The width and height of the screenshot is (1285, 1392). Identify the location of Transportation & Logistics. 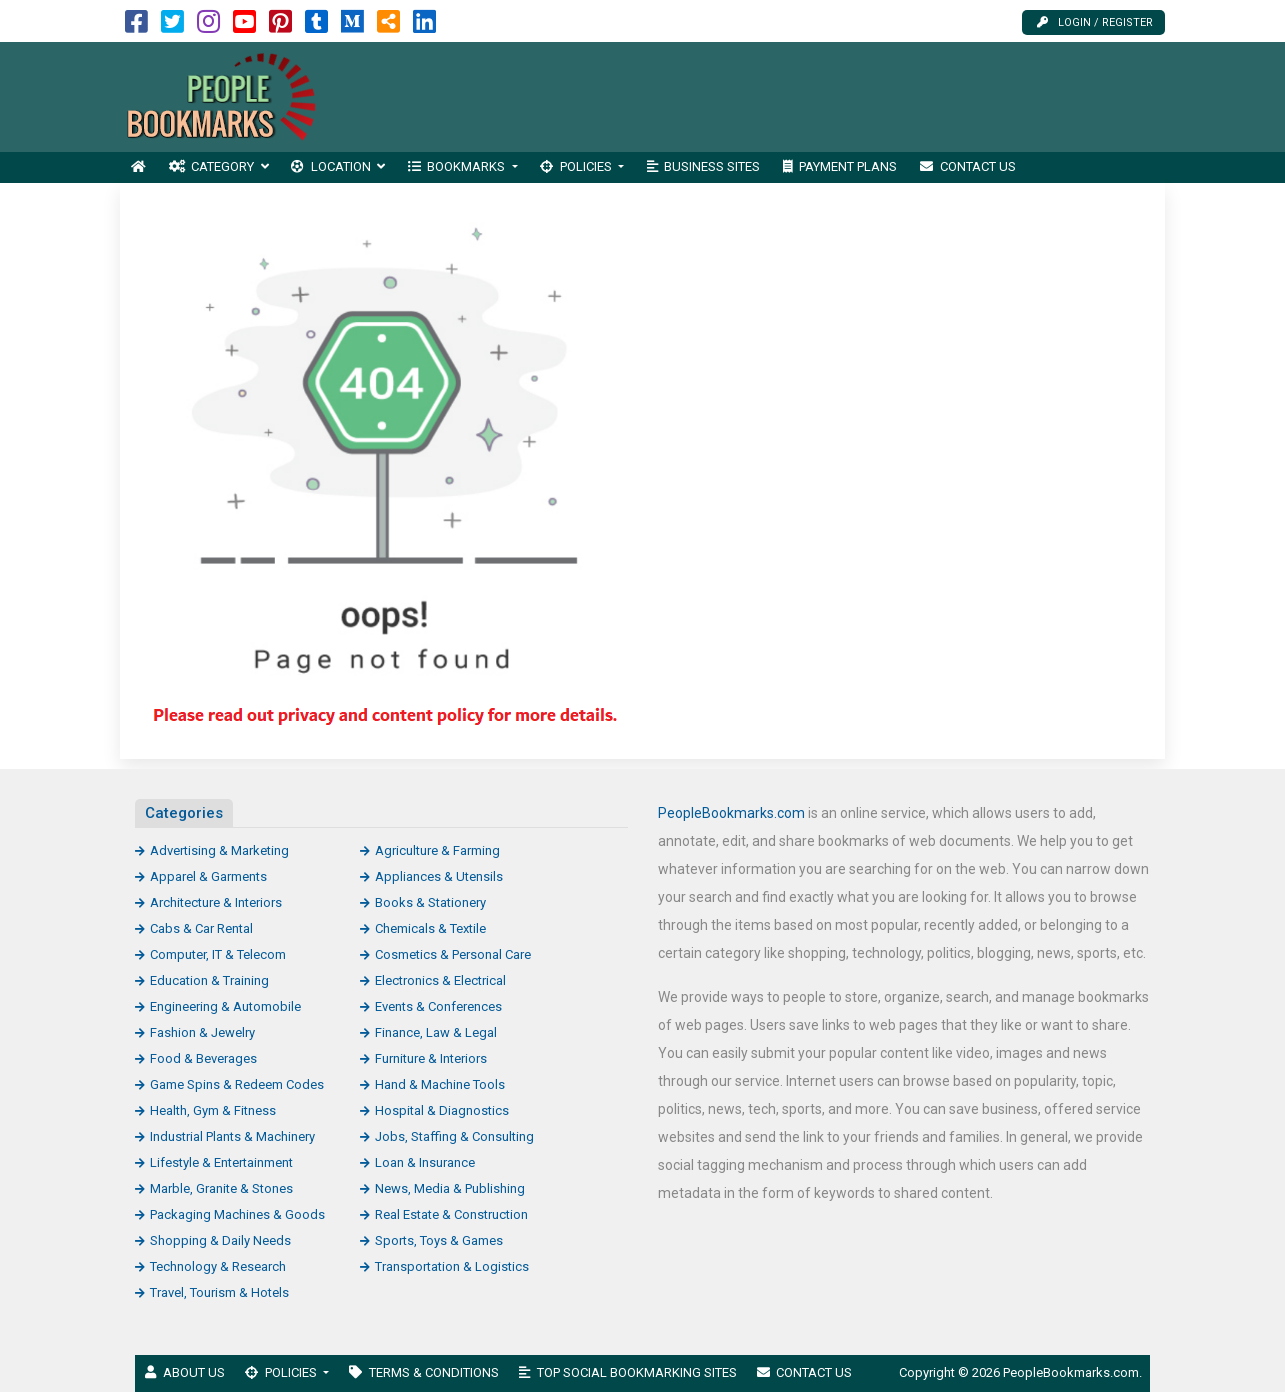
(452, 1266).